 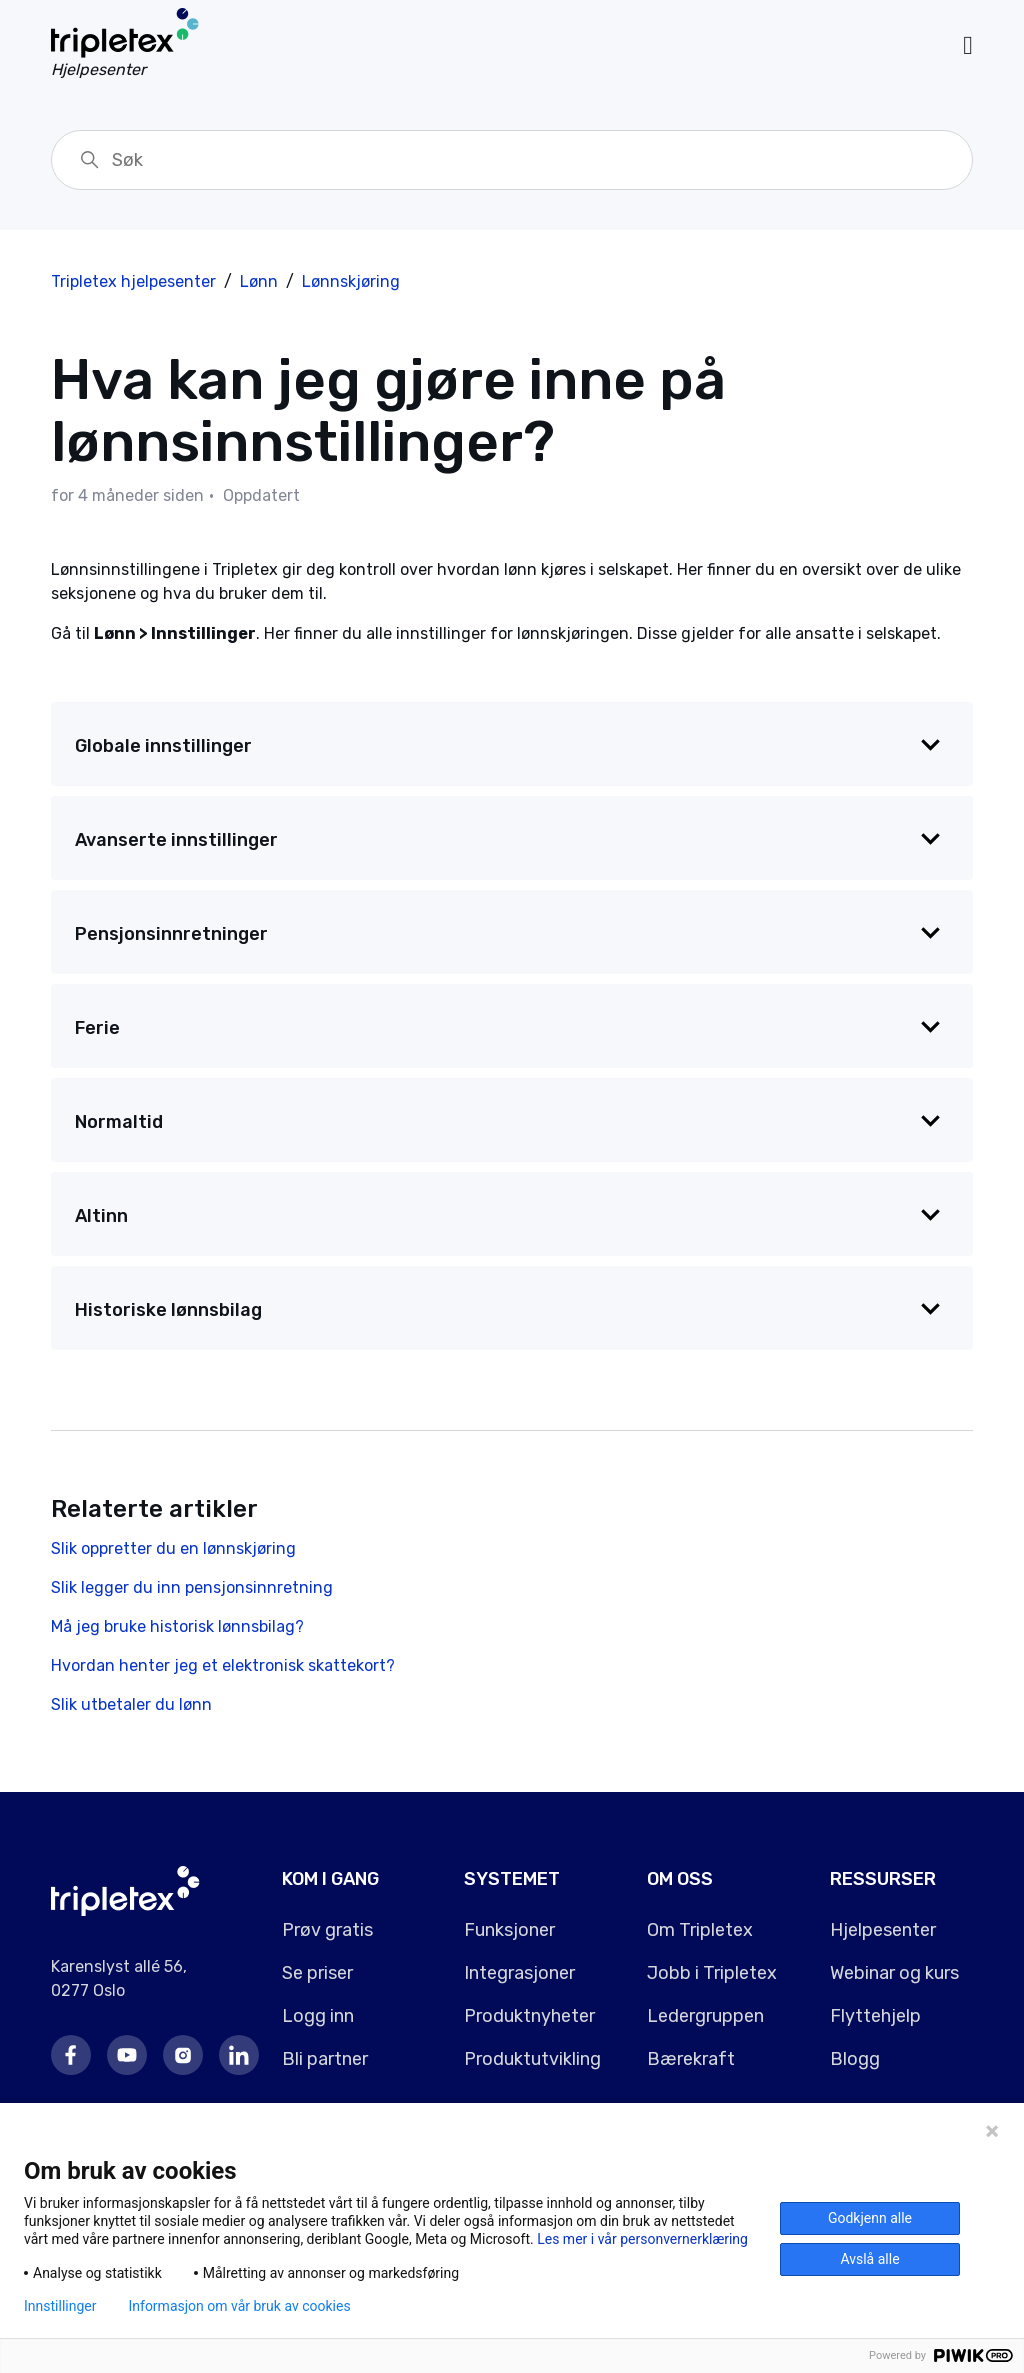 I want to click on Hjelpesenter, so click(x=883, y=1930).